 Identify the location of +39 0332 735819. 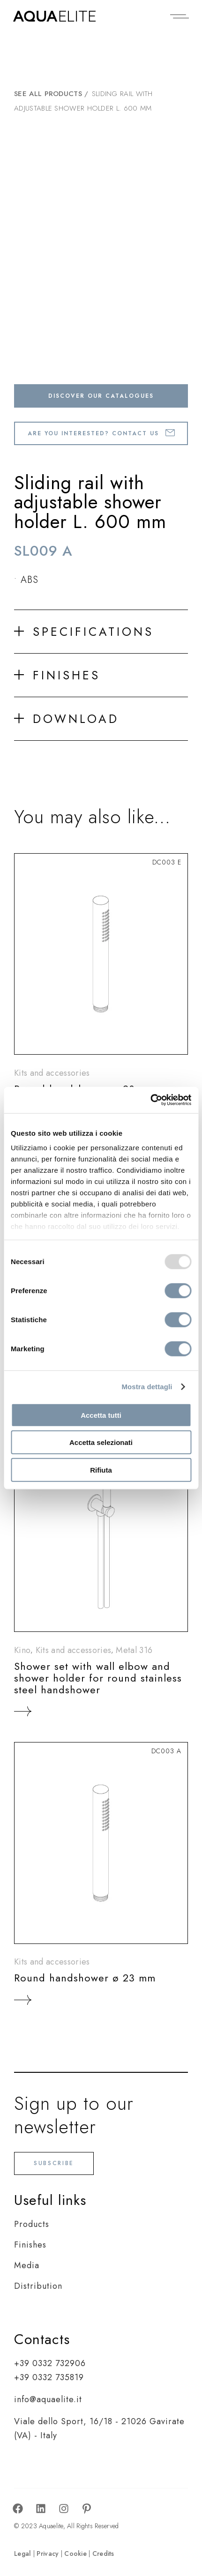
(49, 2377).